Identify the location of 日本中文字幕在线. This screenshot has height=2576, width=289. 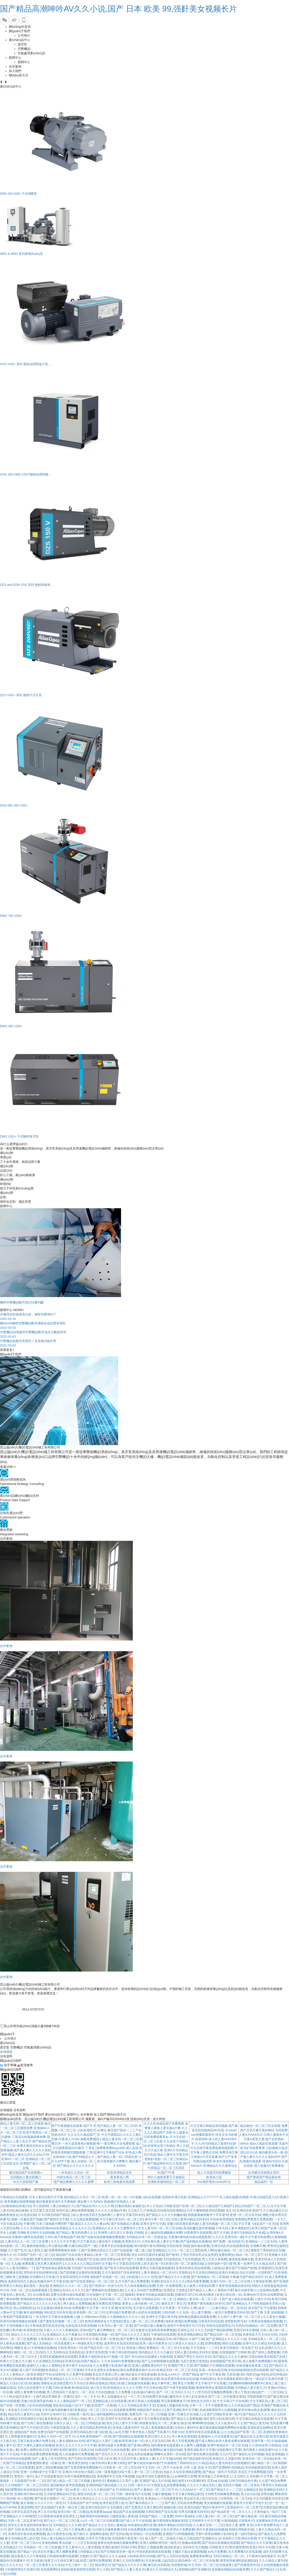
(98, 2538).